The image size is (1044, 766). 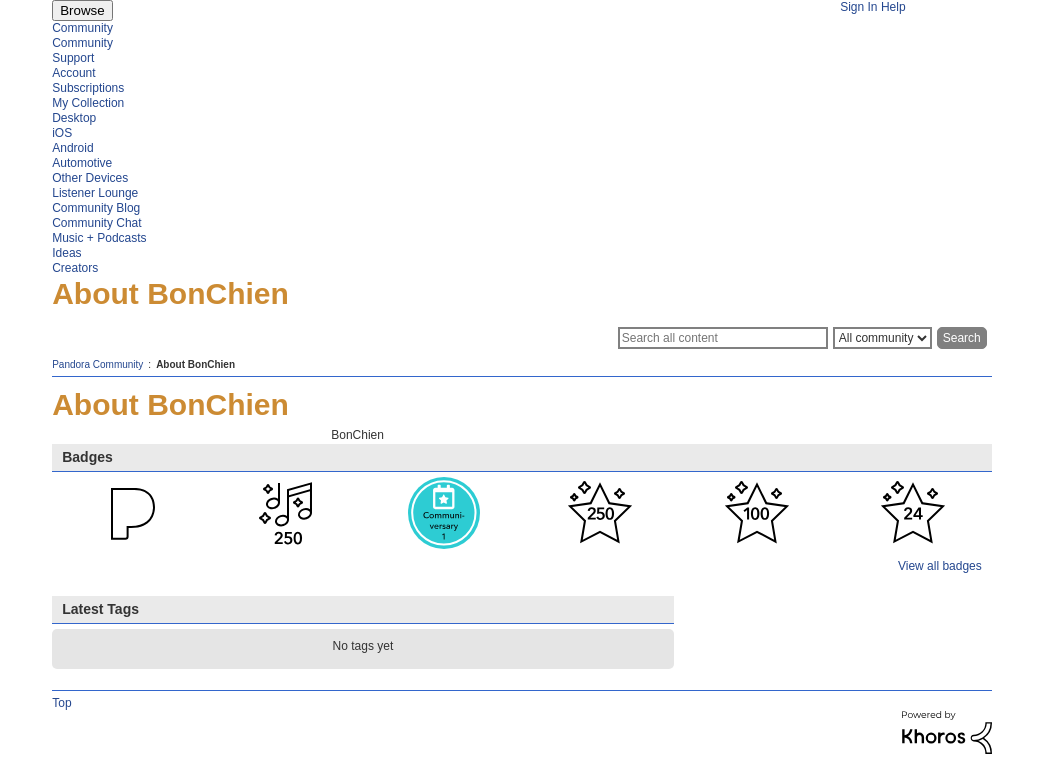 What do you see at coordinates (61, 703) in the screenshot?
I see `Top [button]` at bounding box center [61, 703].